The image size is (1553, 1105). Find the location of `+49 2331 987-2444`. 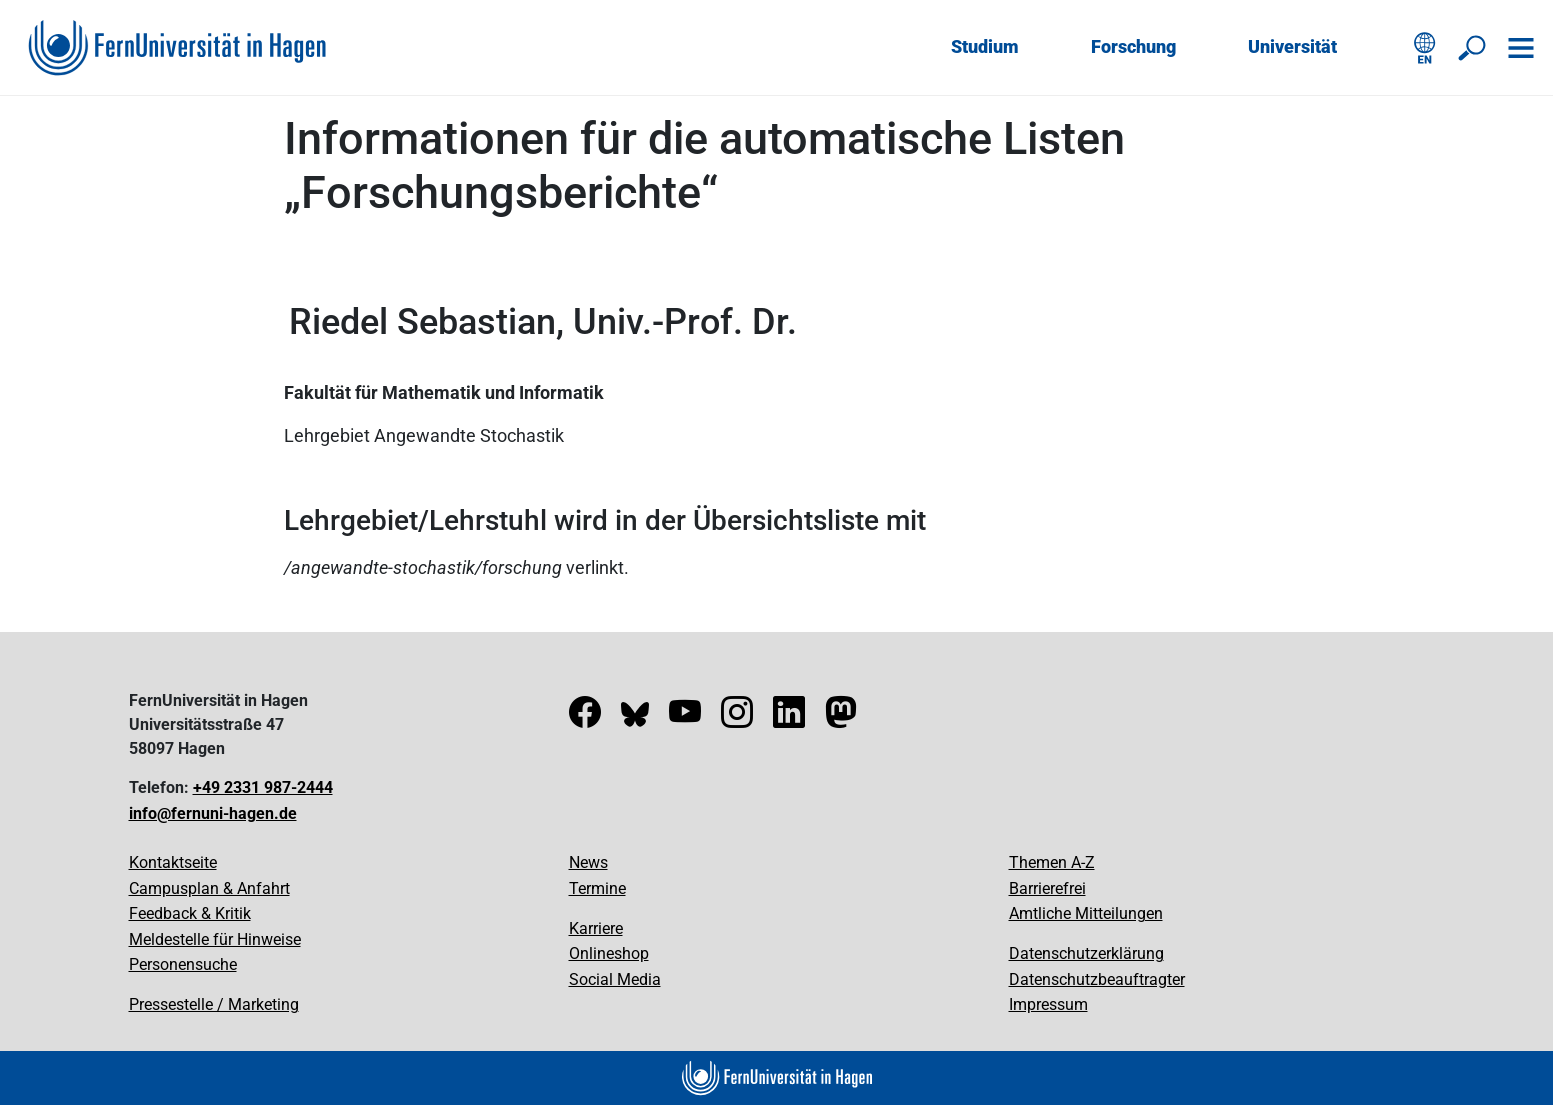

+49 2331 987-2444 is located at coordinates (263, 787).